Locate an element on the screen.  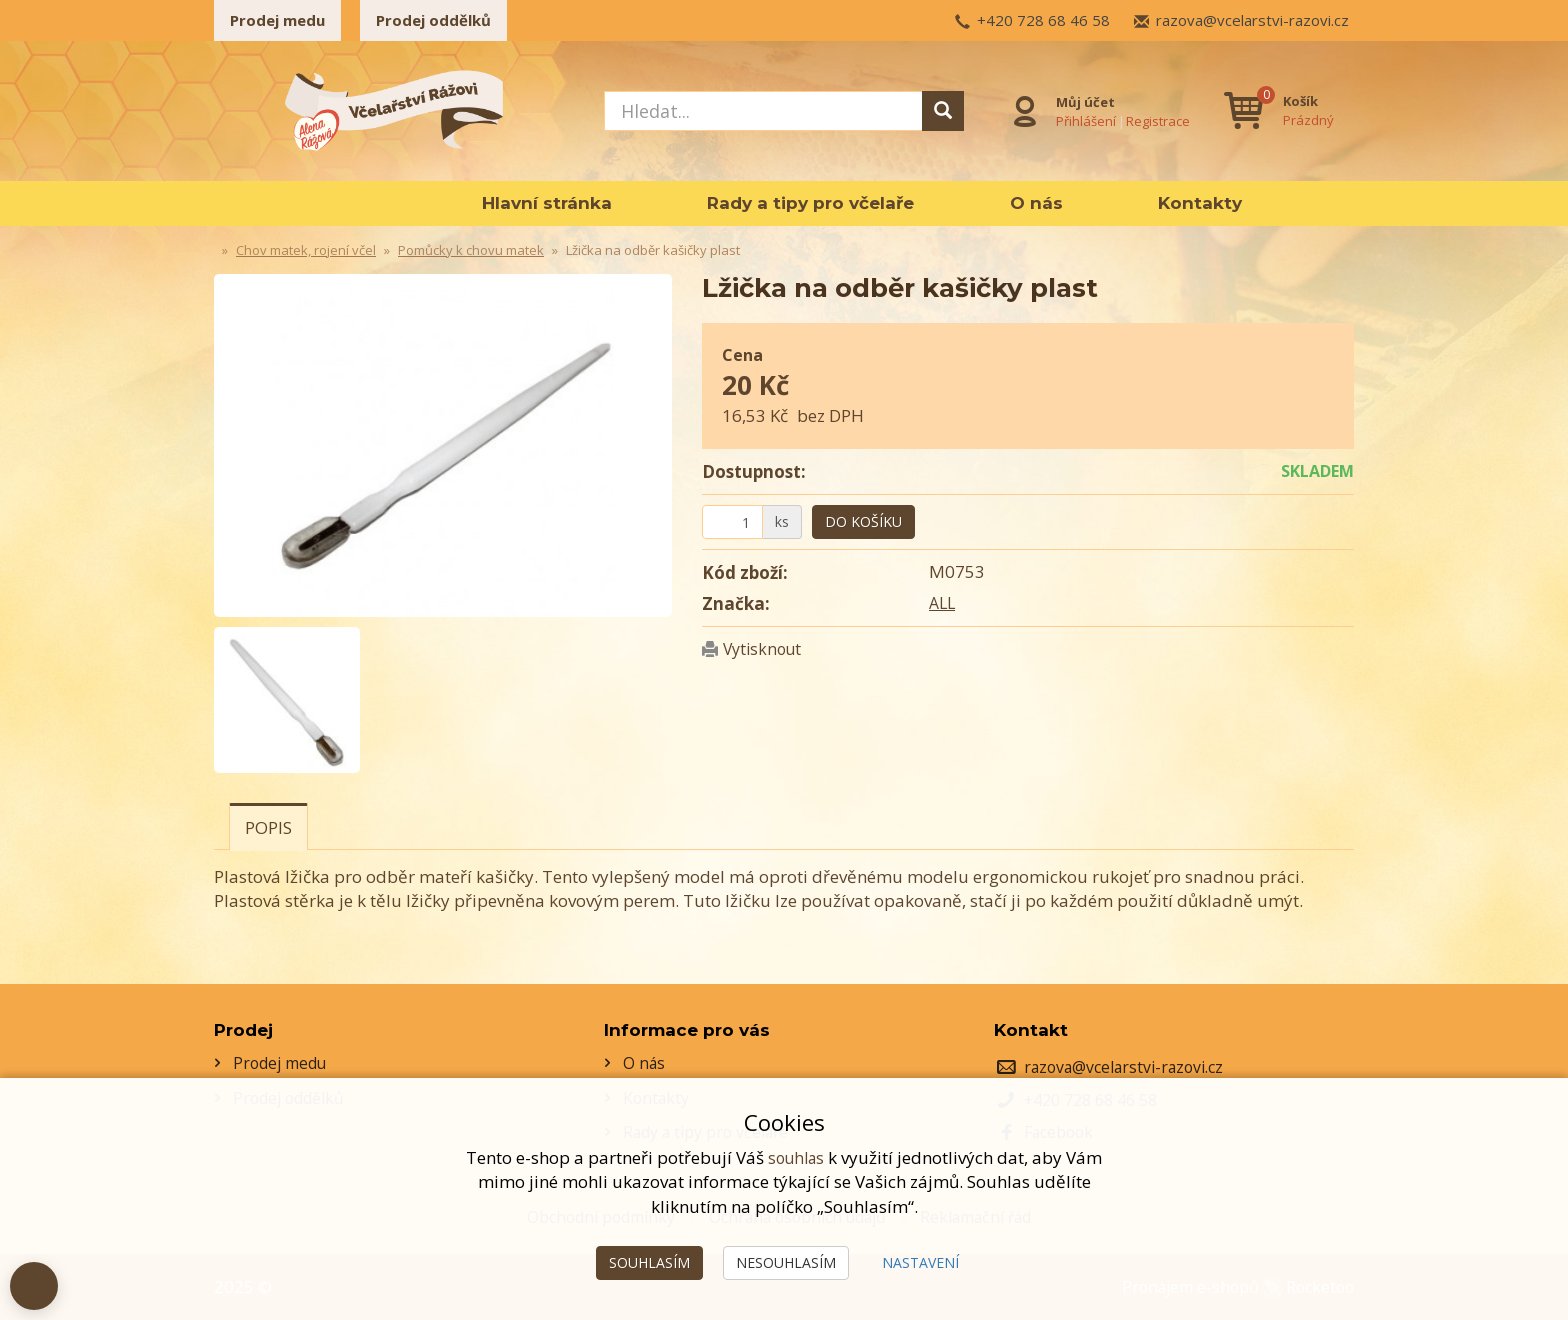
razova@vcelarstvi-razovi.cz is located at coordinates (1252, 20).